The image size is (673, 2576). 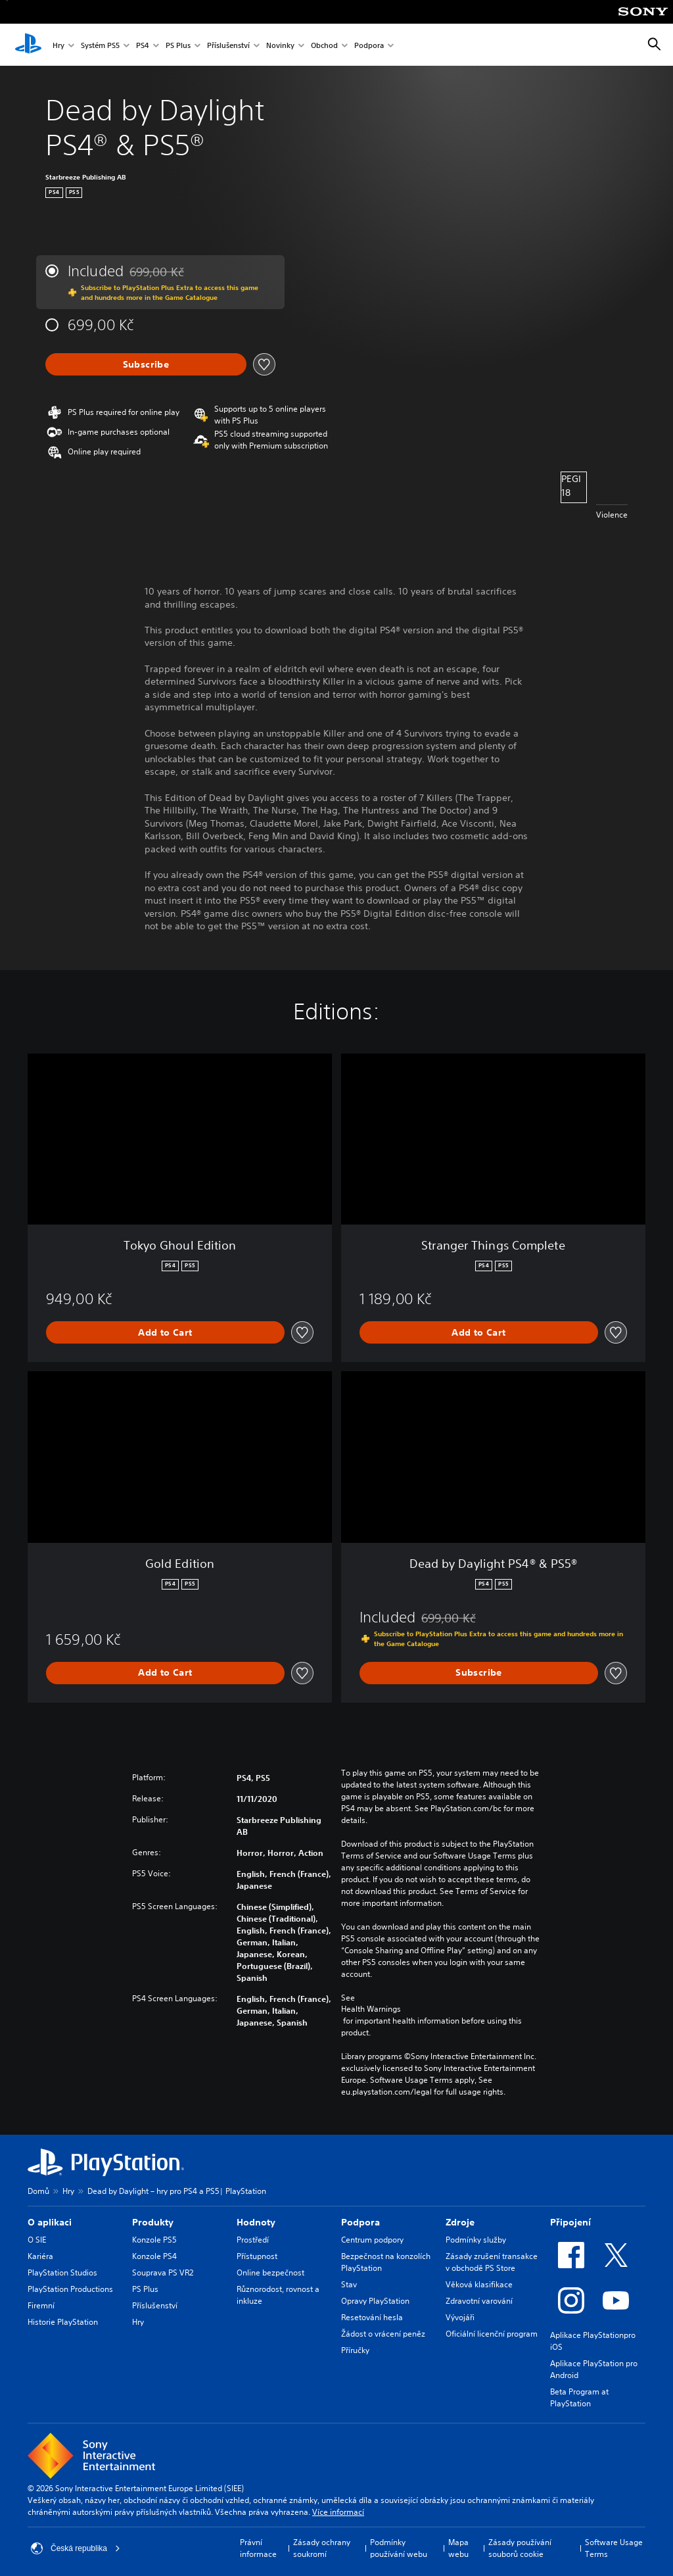 What do you see at coordinates (460, 2222) in the screenshot?
I see `Zdroje [heading]` at bounding box center [460, 2222].